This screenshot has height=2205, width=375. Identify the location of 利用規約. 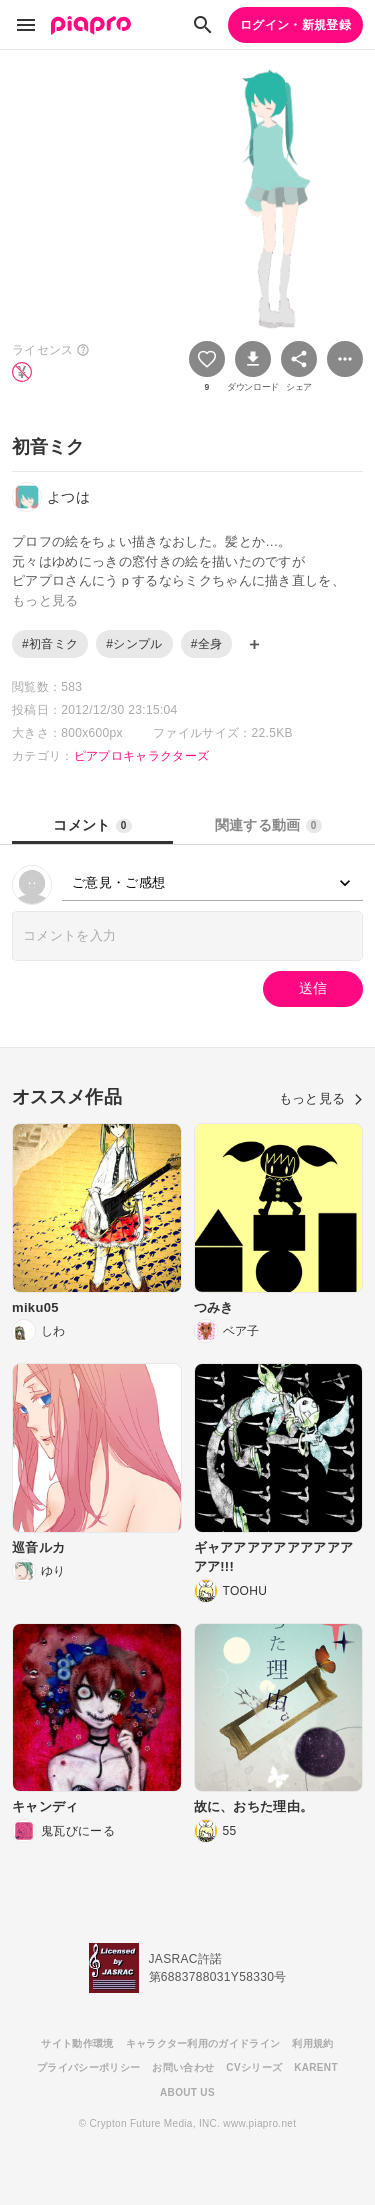
(312, 2043).